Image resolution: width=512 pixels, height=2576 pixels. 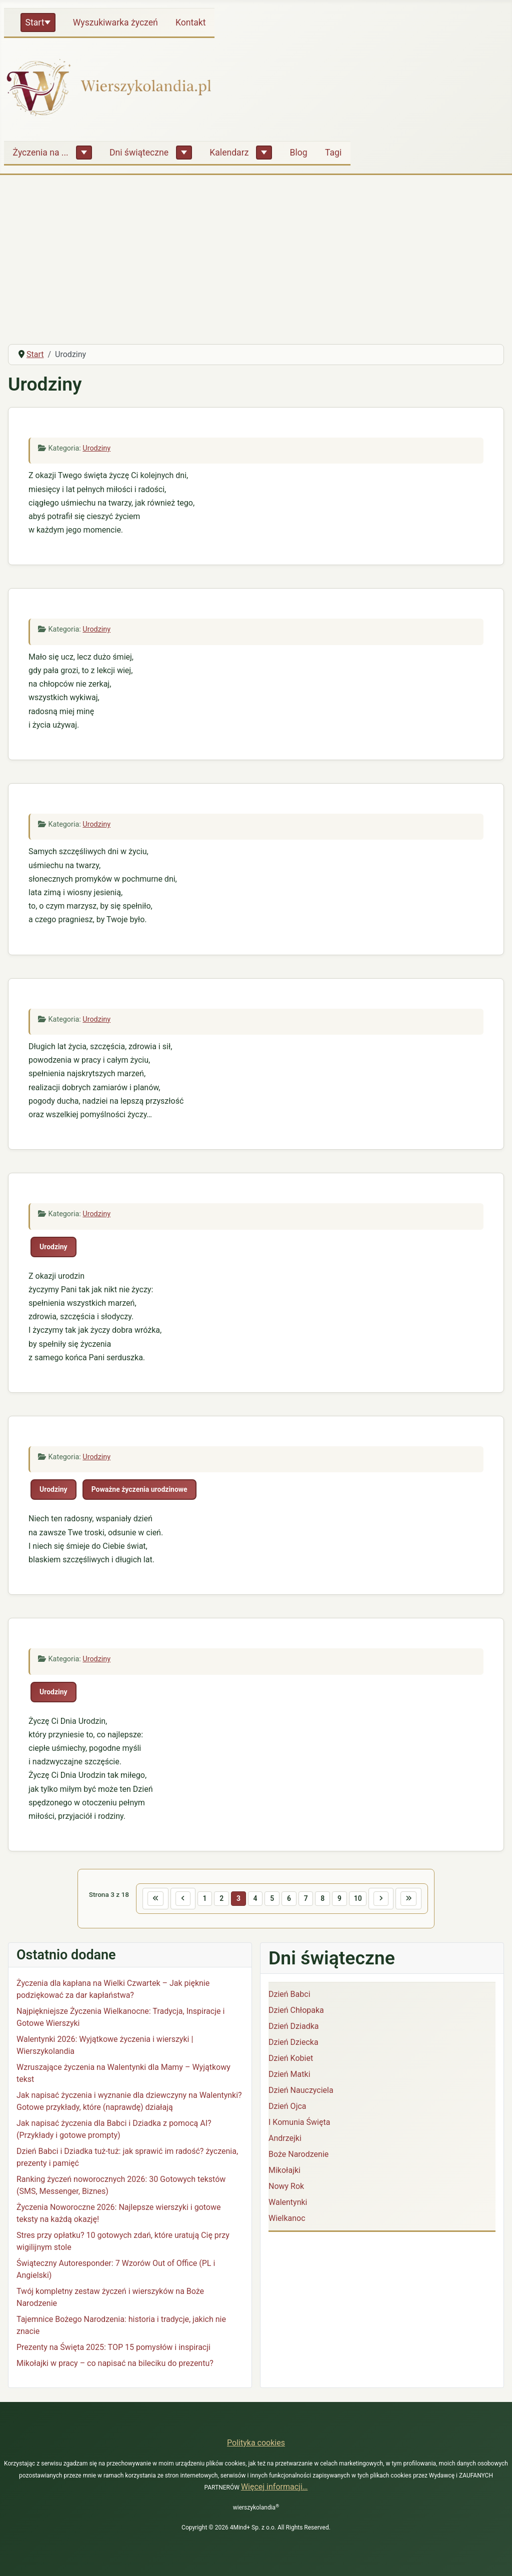 I want to click on Dzień Nauczyciela, so click(x=301, y=2091).